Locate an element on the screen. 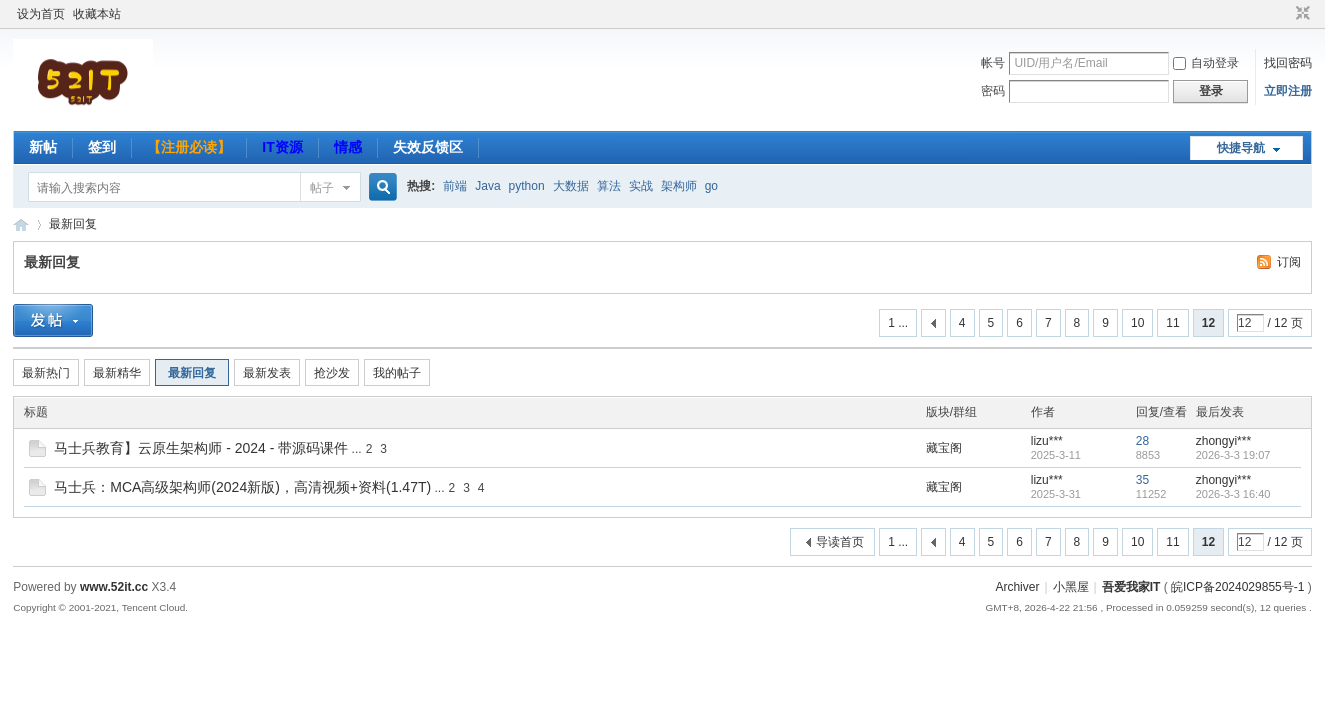 This screenshot has width=1325, height=720. zhongyi*** is located at coordinates (1223, 441).